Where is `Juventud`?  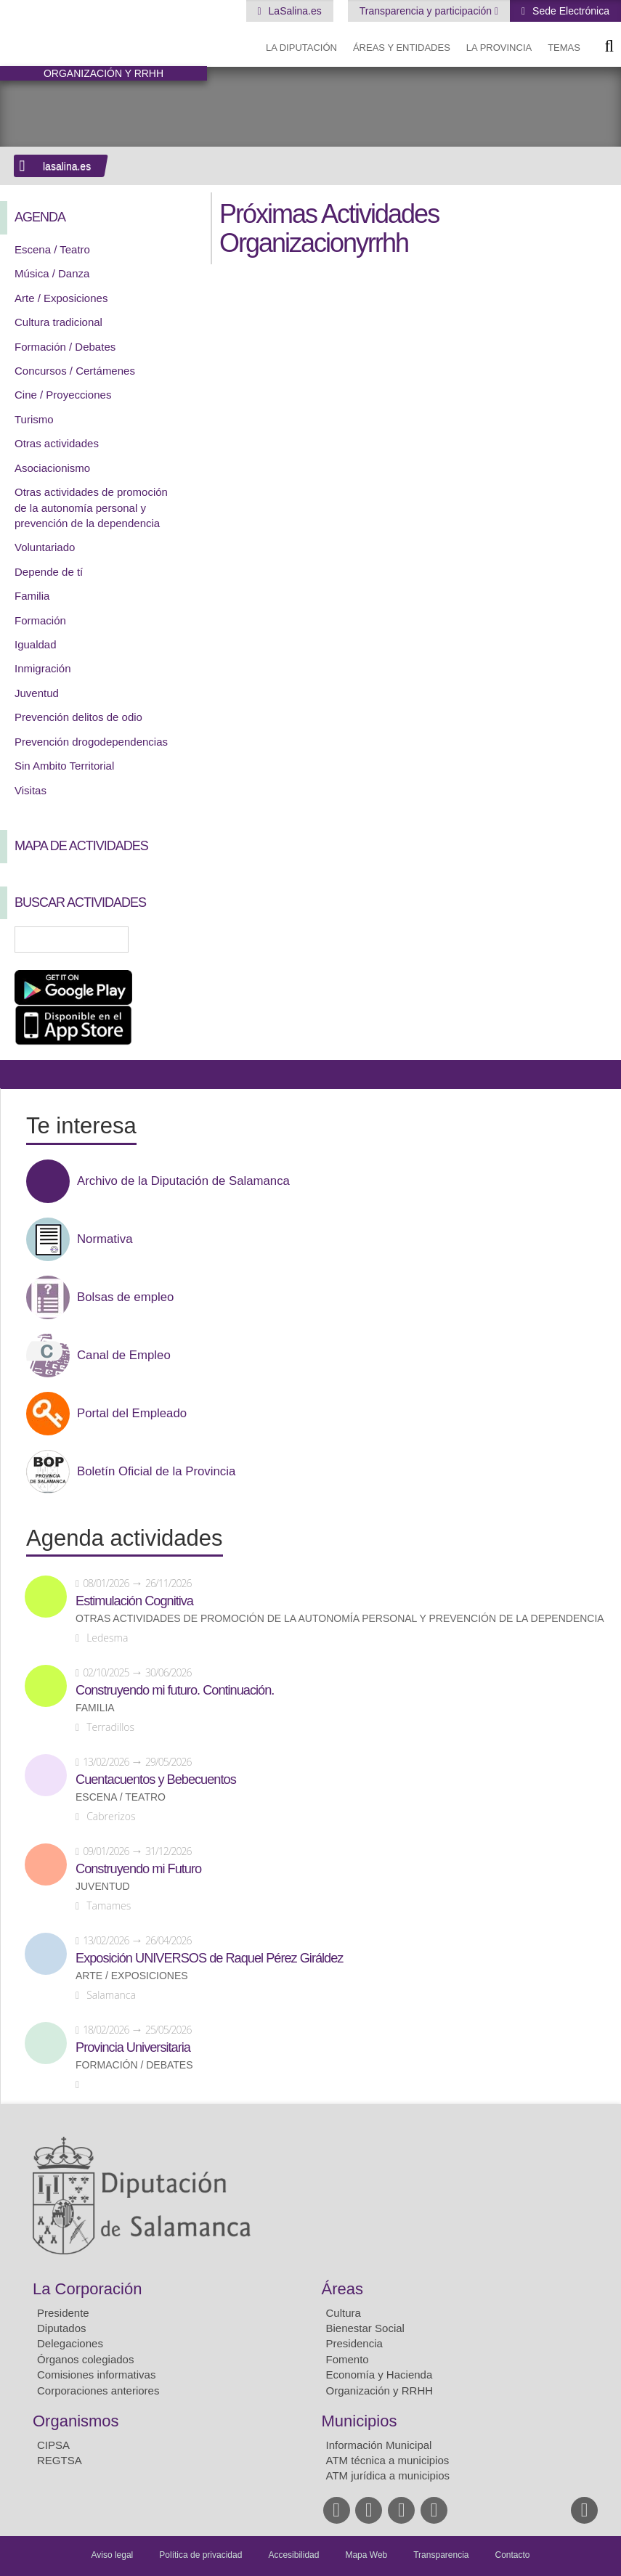
Juventud is located at coordinates (37, 693).